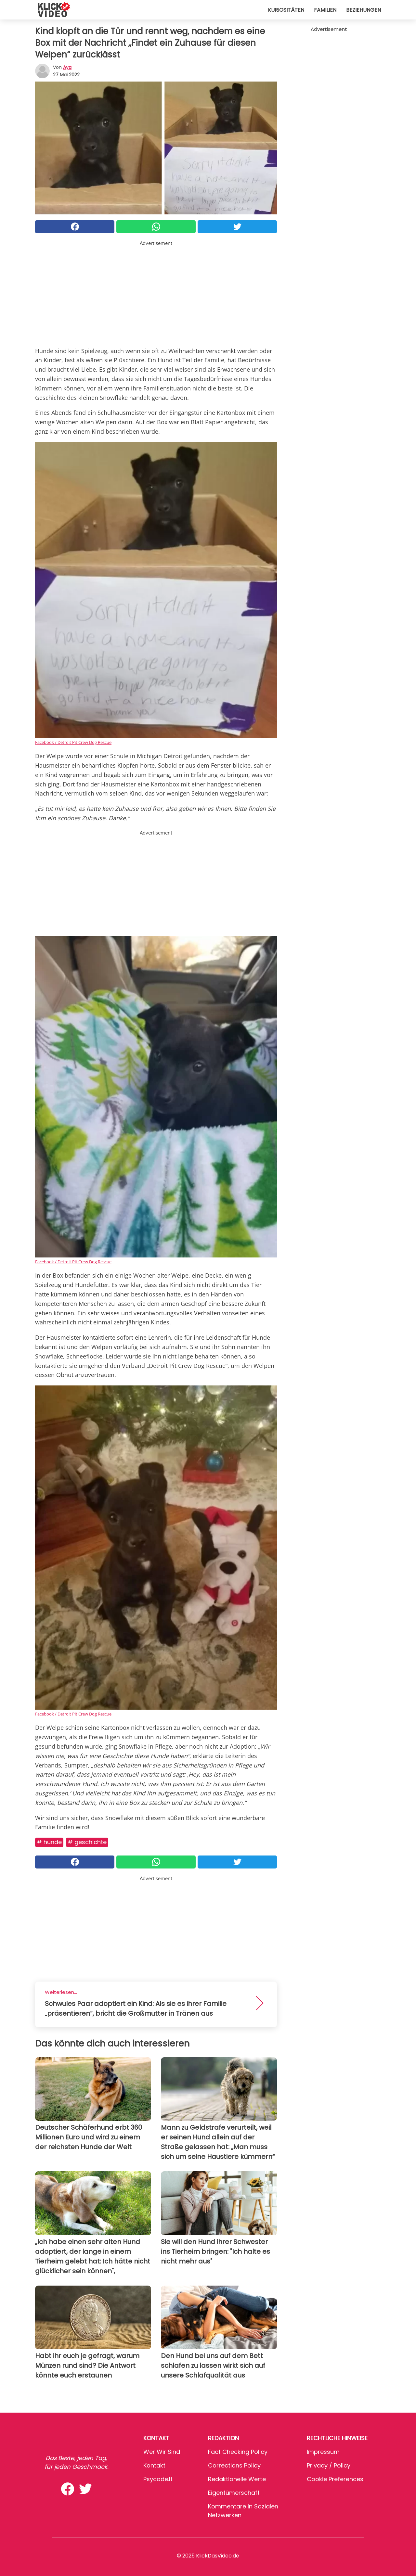 The image size is (416, 2576). I want to click on Cookie preferences [button], so click(335, 2479).